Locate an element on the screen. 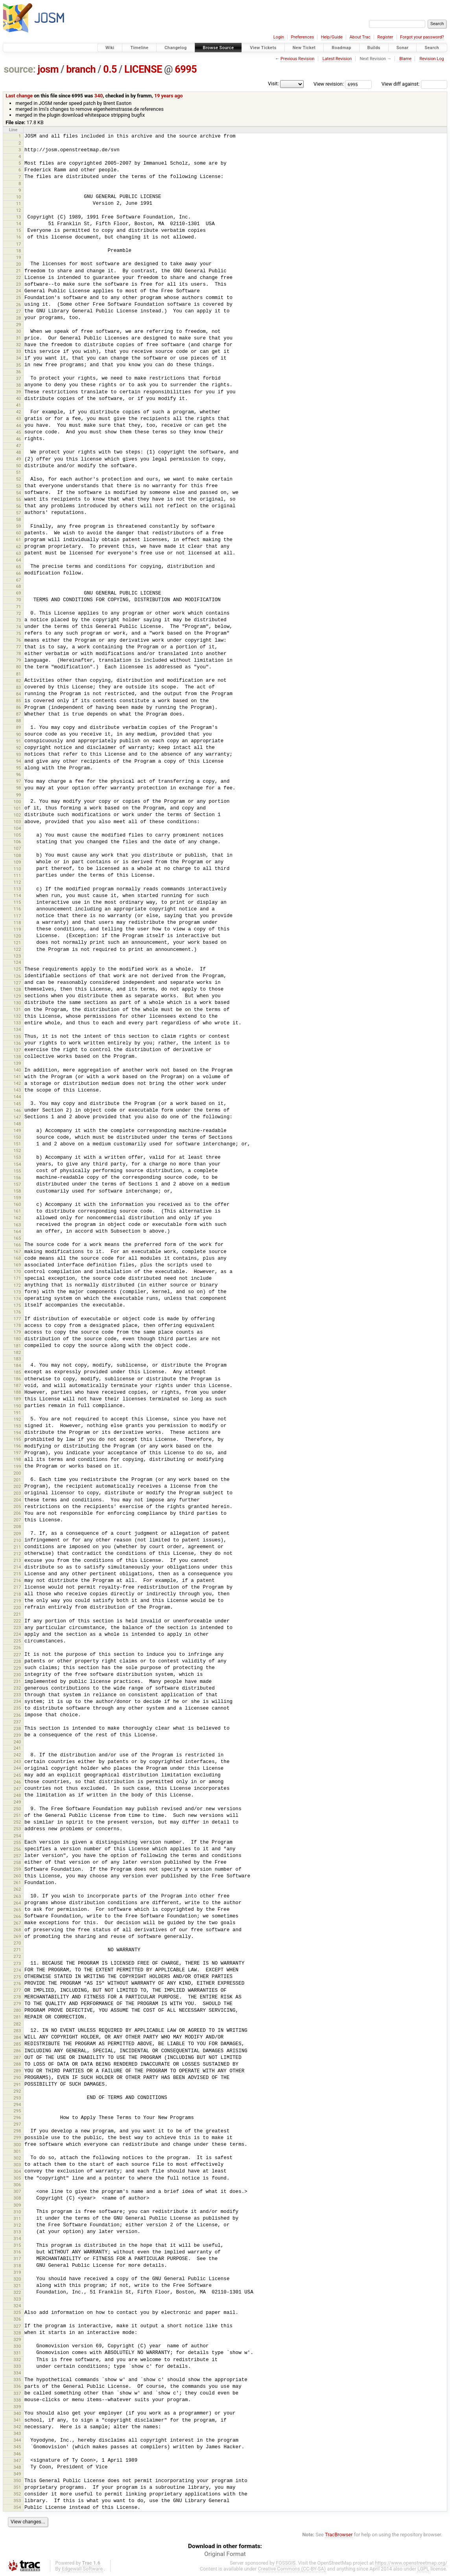  198 is located at coordinates (17, 1459).